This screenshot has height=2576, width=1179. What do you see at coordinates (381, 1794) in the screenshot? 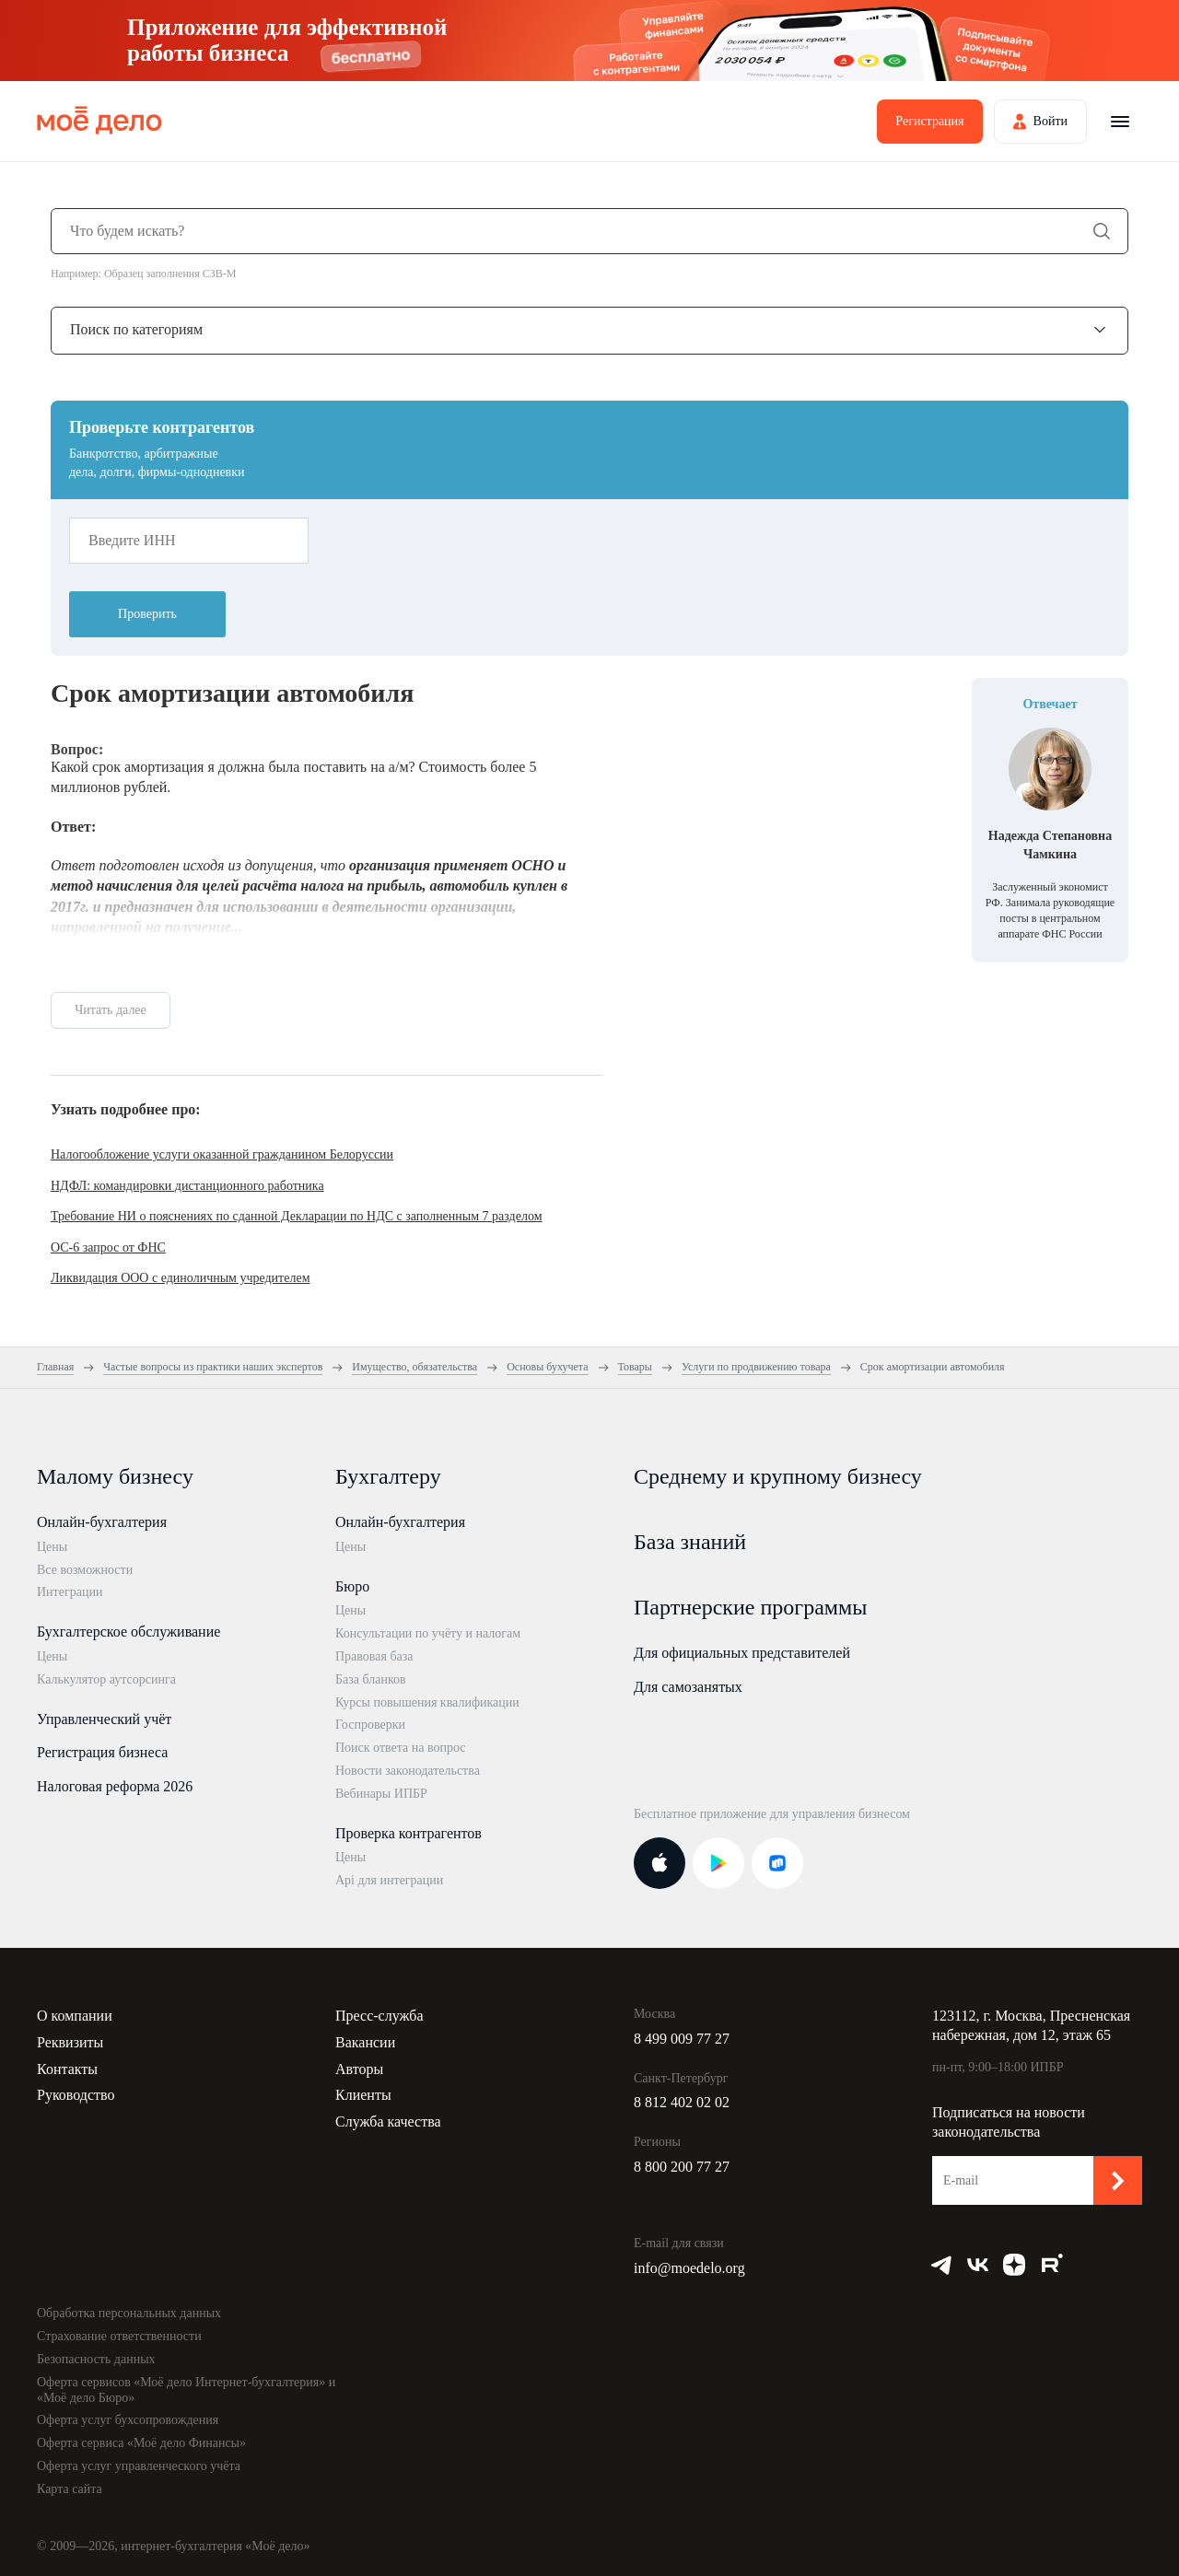
I see `Вебинары ИПБР` at bounding box center [381, 1794].